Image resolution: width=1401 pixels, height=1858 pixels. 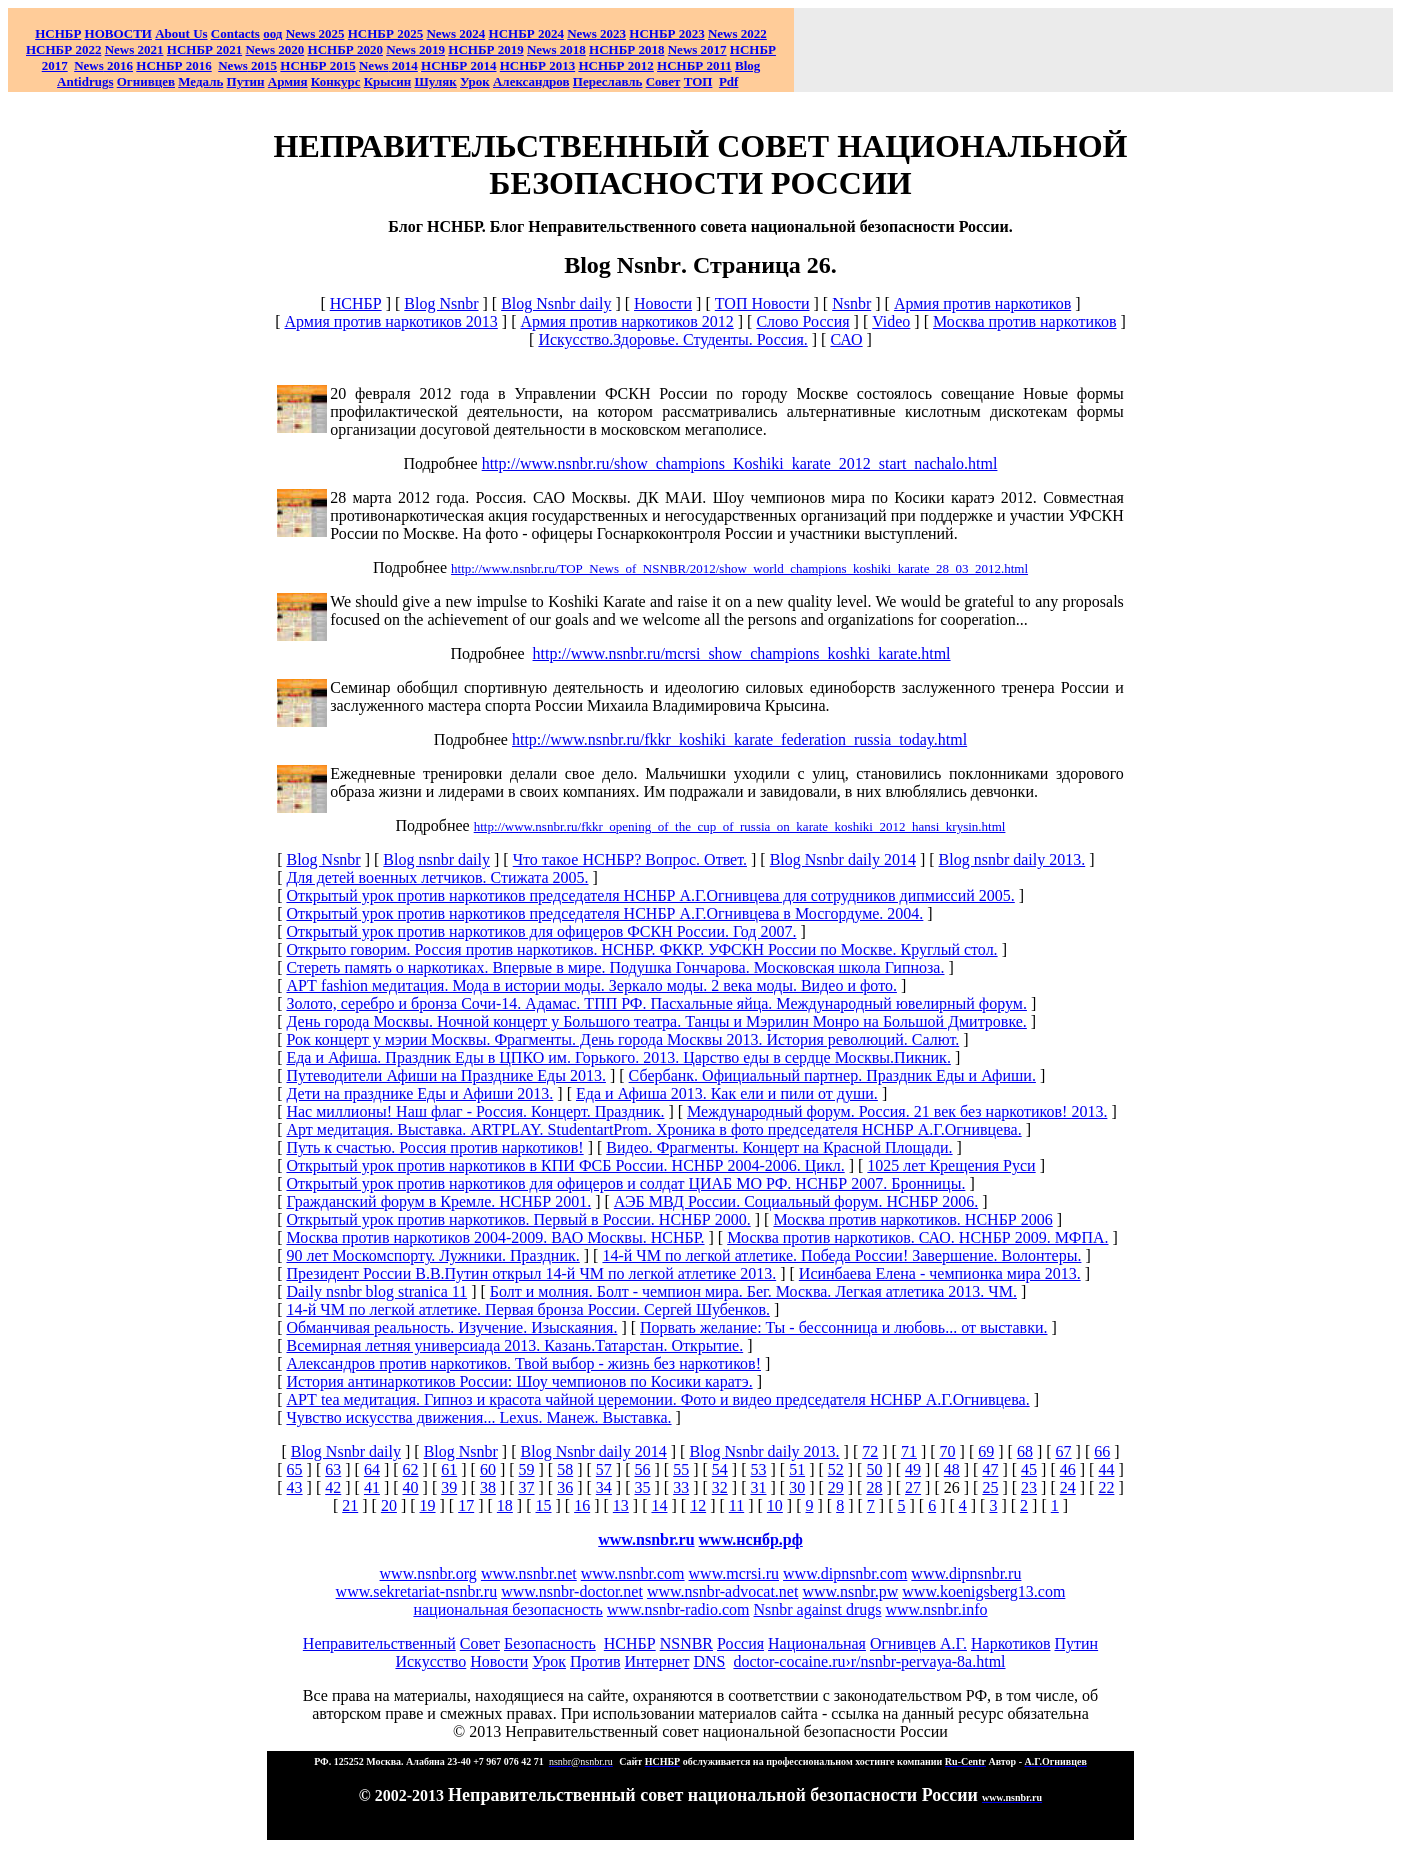 I want to click on 19, so click(x=428, y=1505).